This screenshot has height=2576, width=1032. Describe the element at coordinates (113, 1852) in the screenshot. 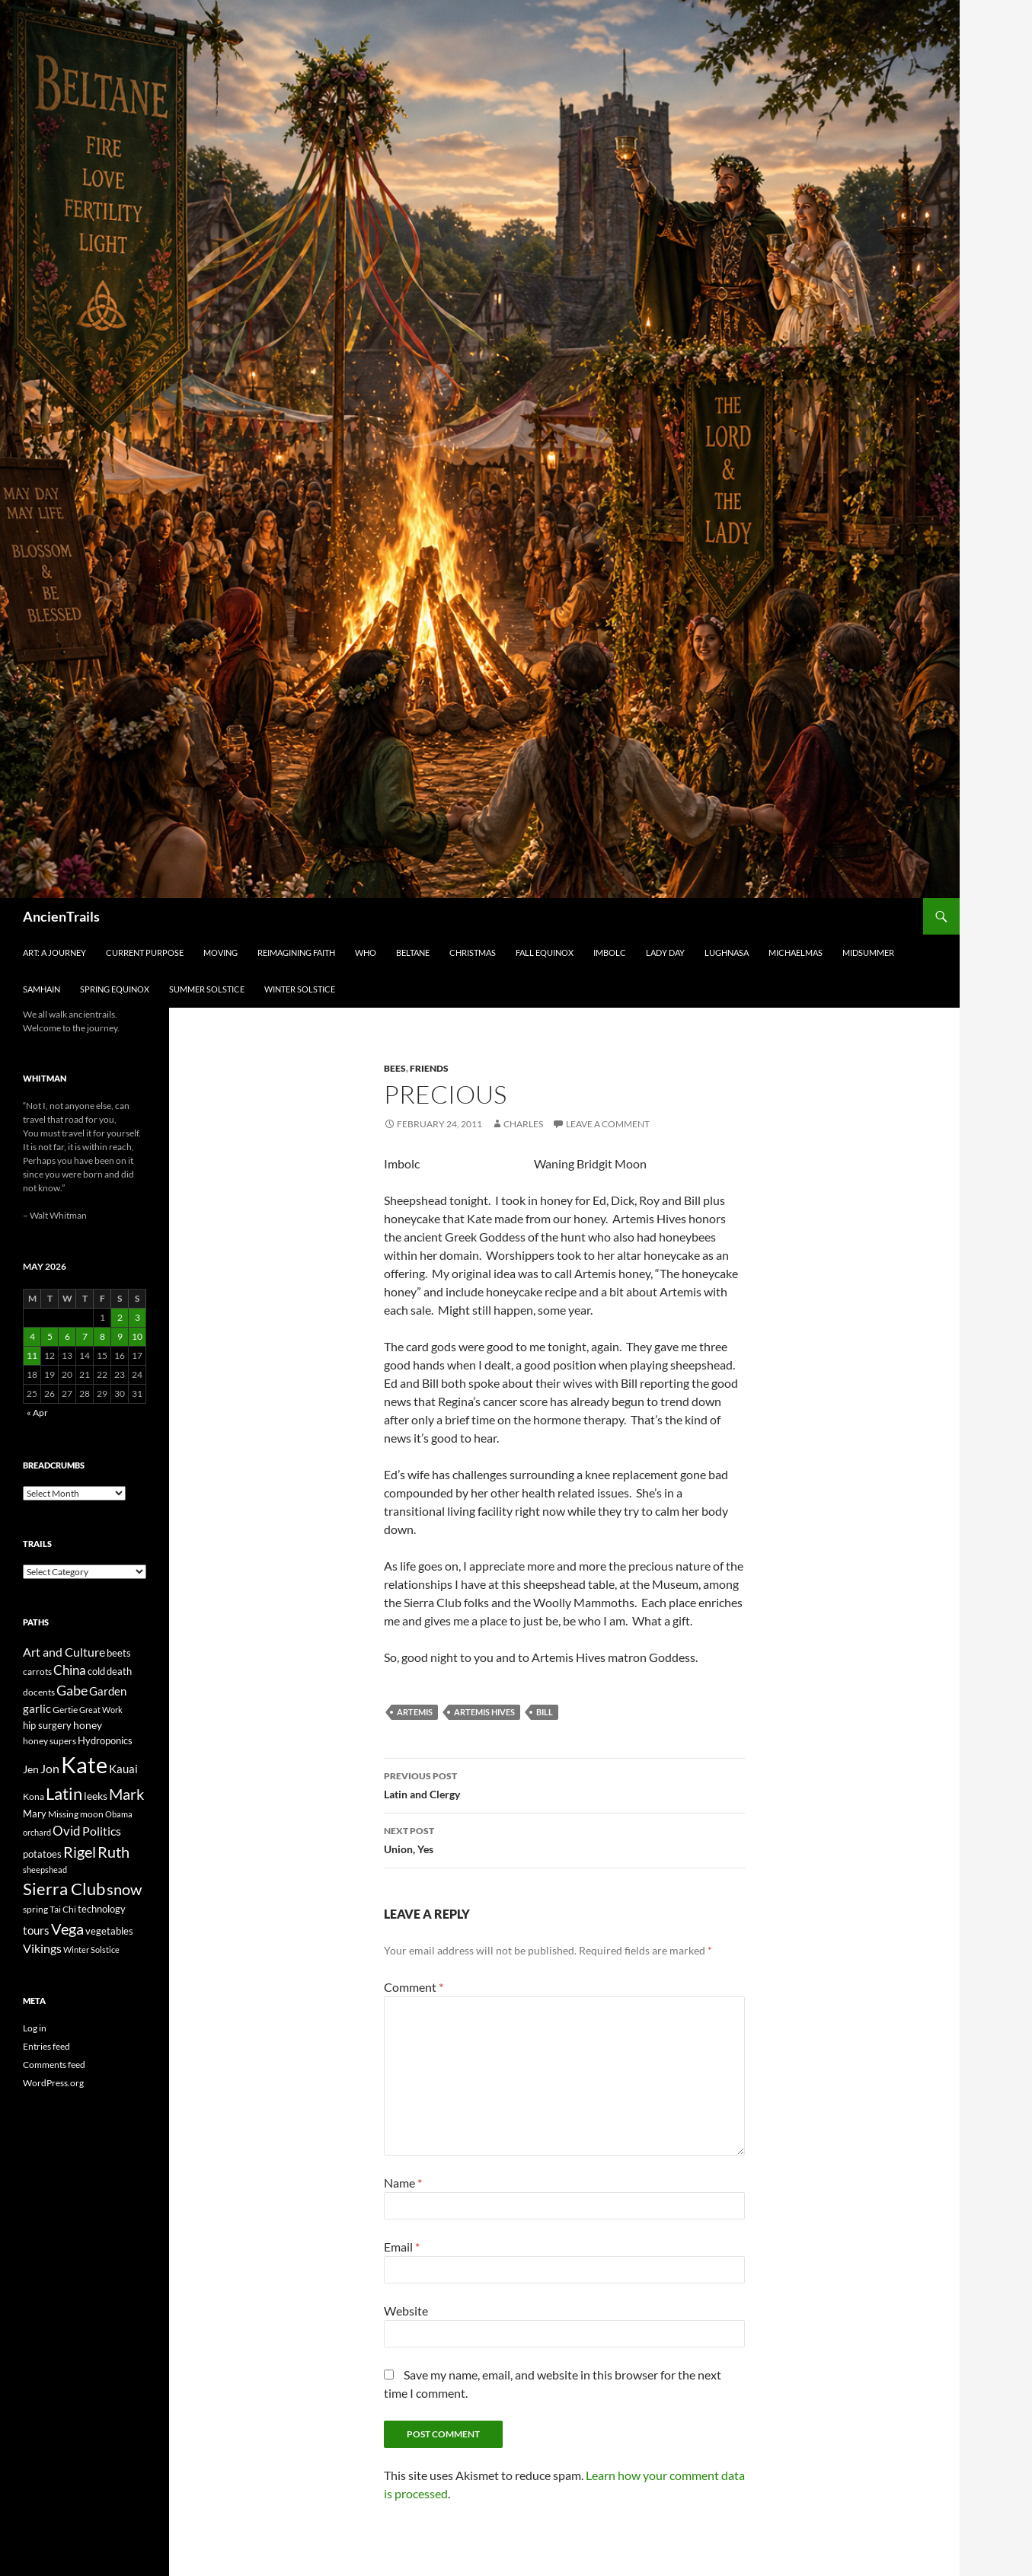

I see `Ruth [Ruth (74 items)]` at that location.